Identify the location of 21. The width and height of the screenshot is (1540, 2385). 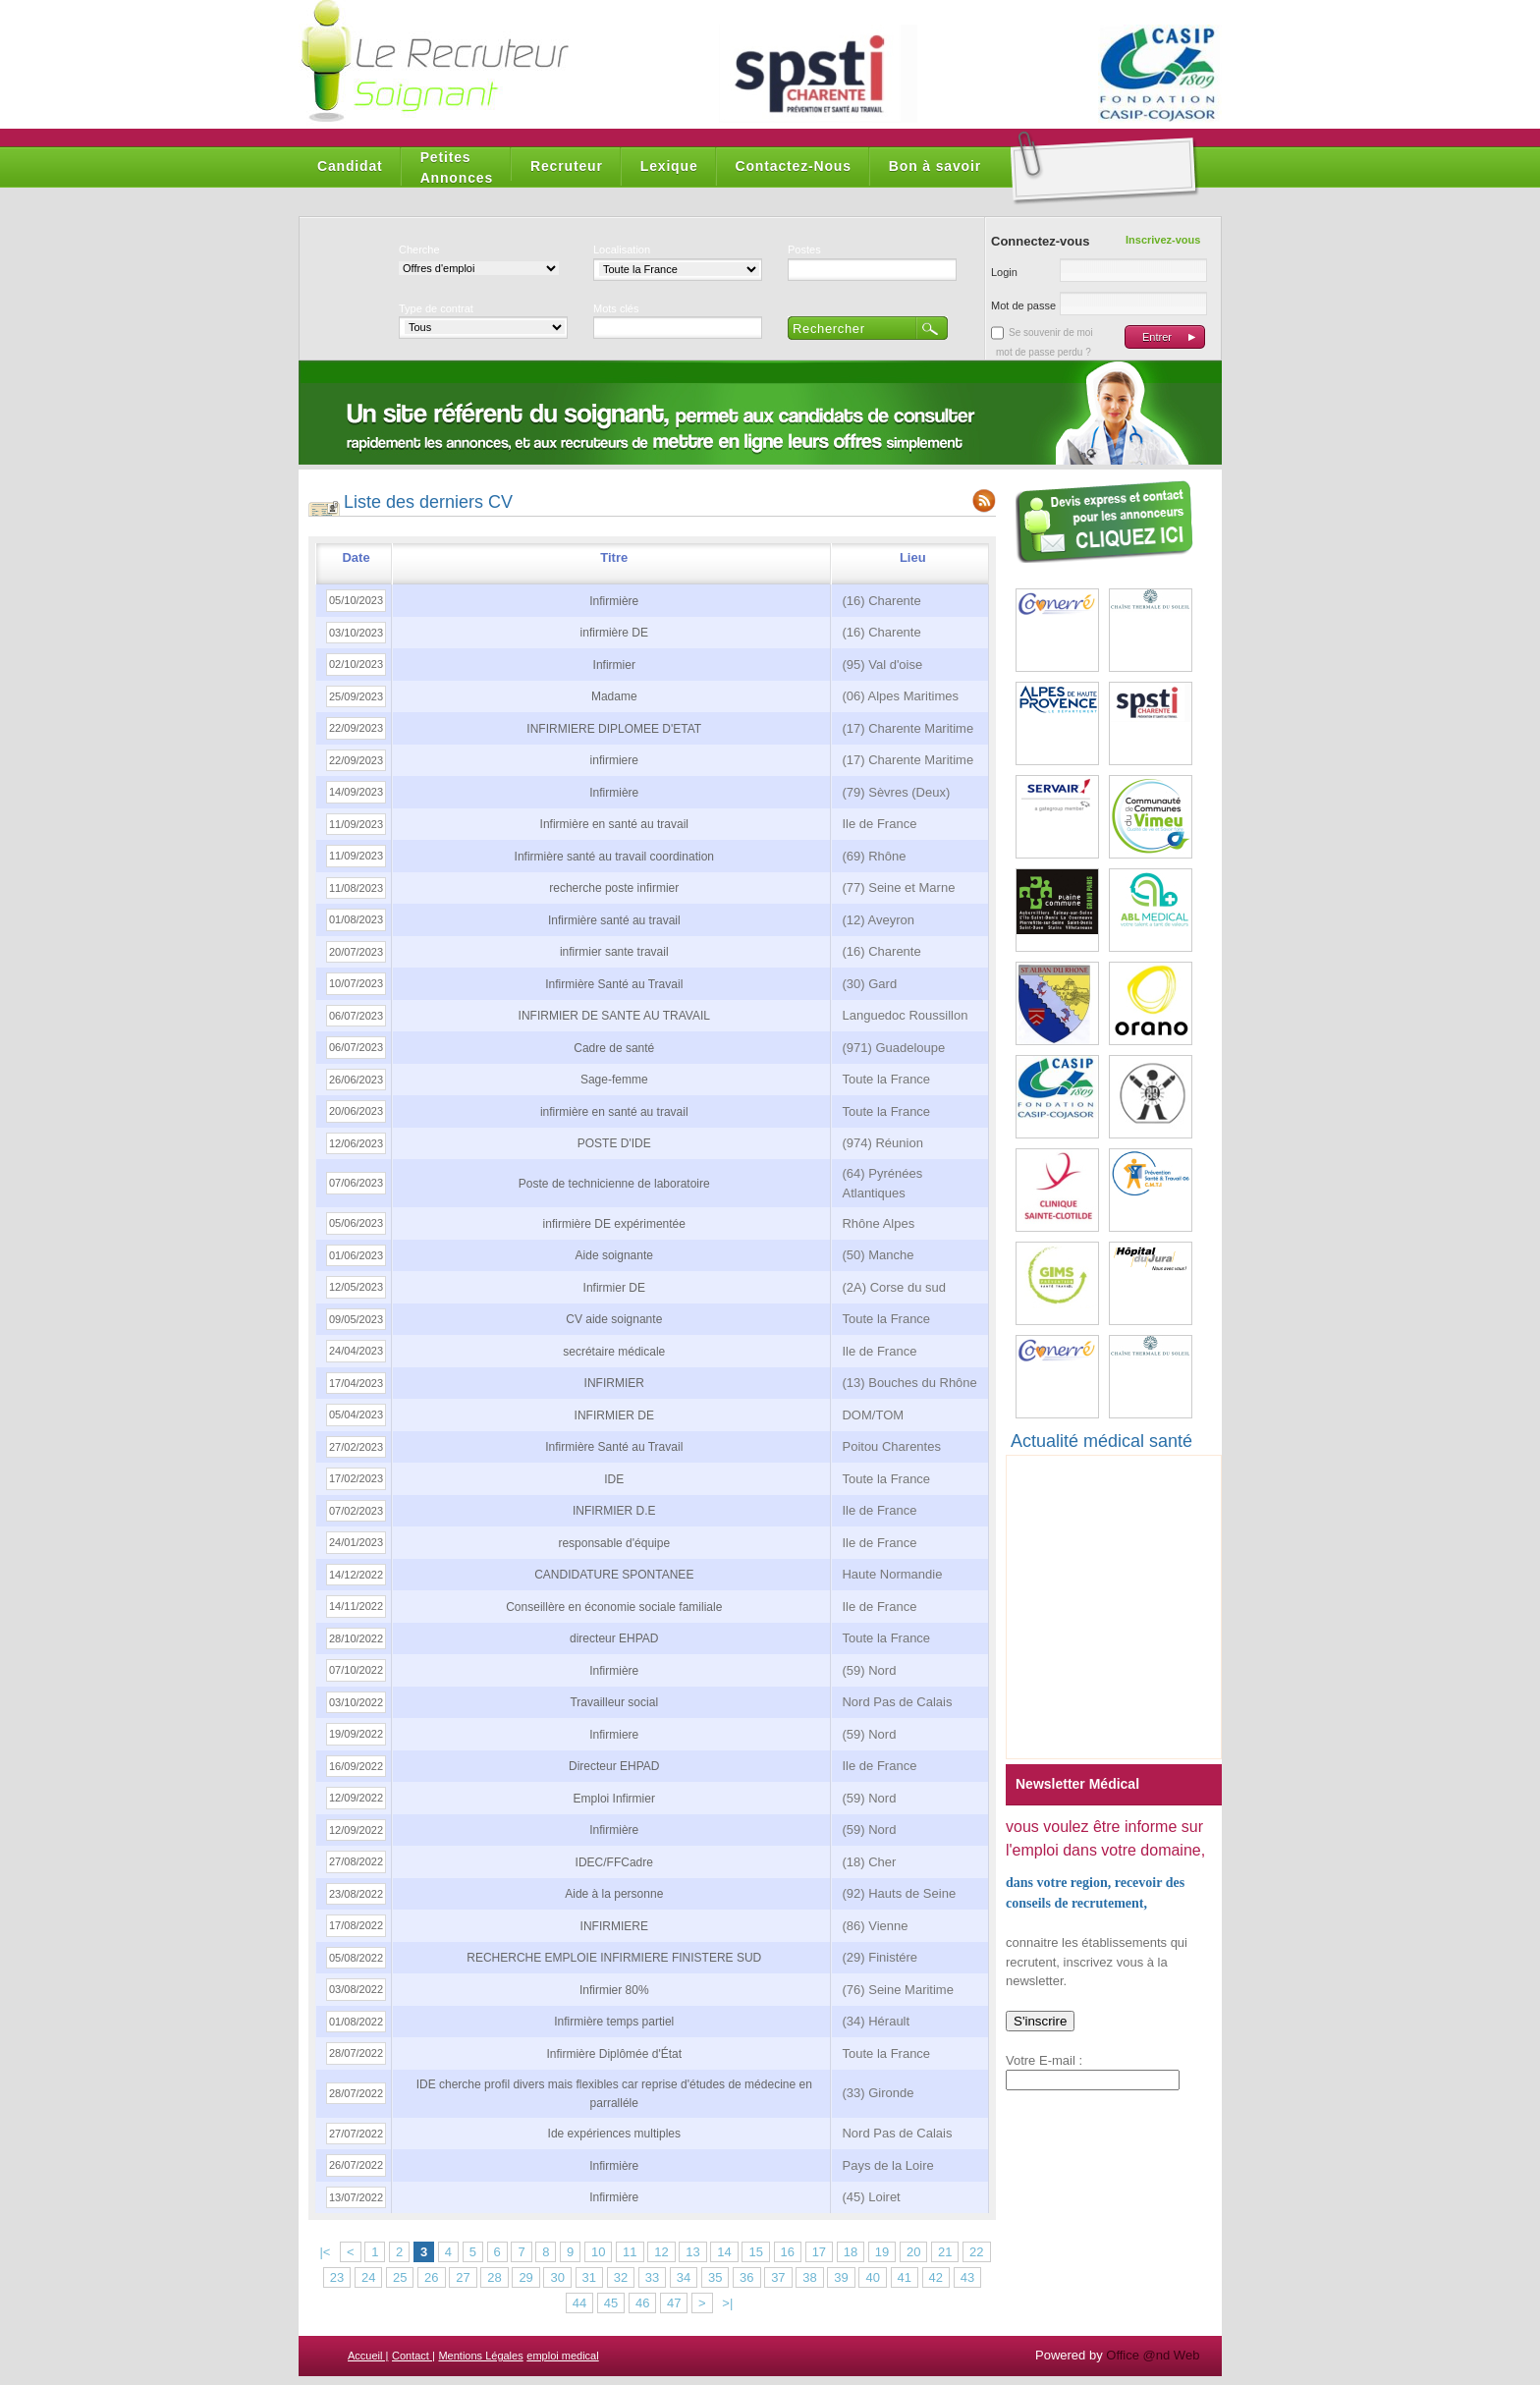
(945, 2252).